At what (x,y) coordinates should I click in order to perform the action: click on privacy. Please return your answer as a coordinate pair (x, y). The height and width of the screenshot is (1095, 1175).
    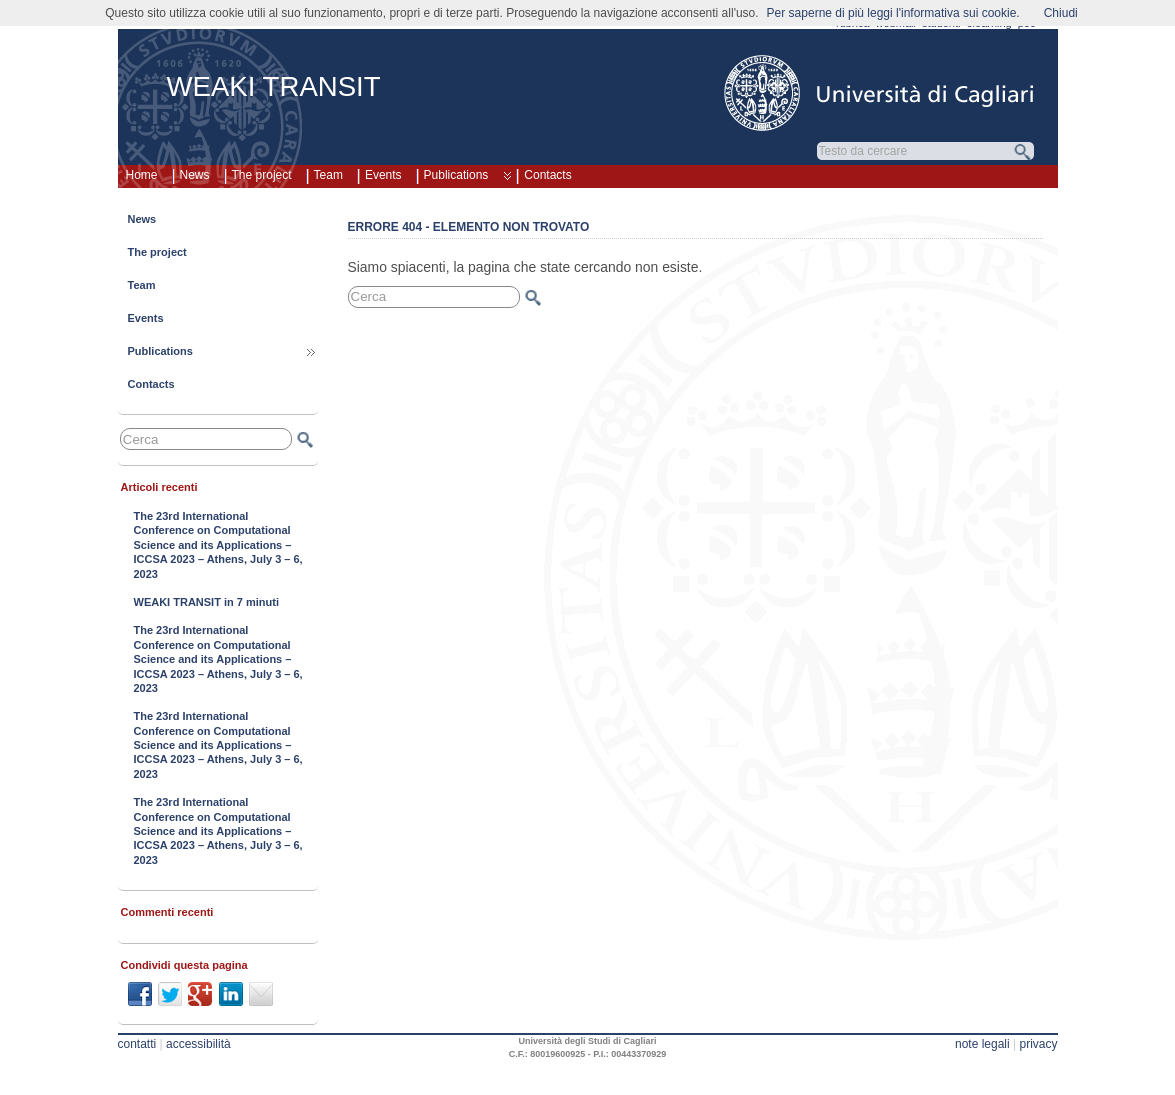
    Looking at the image, I should click on (1038, 1044).